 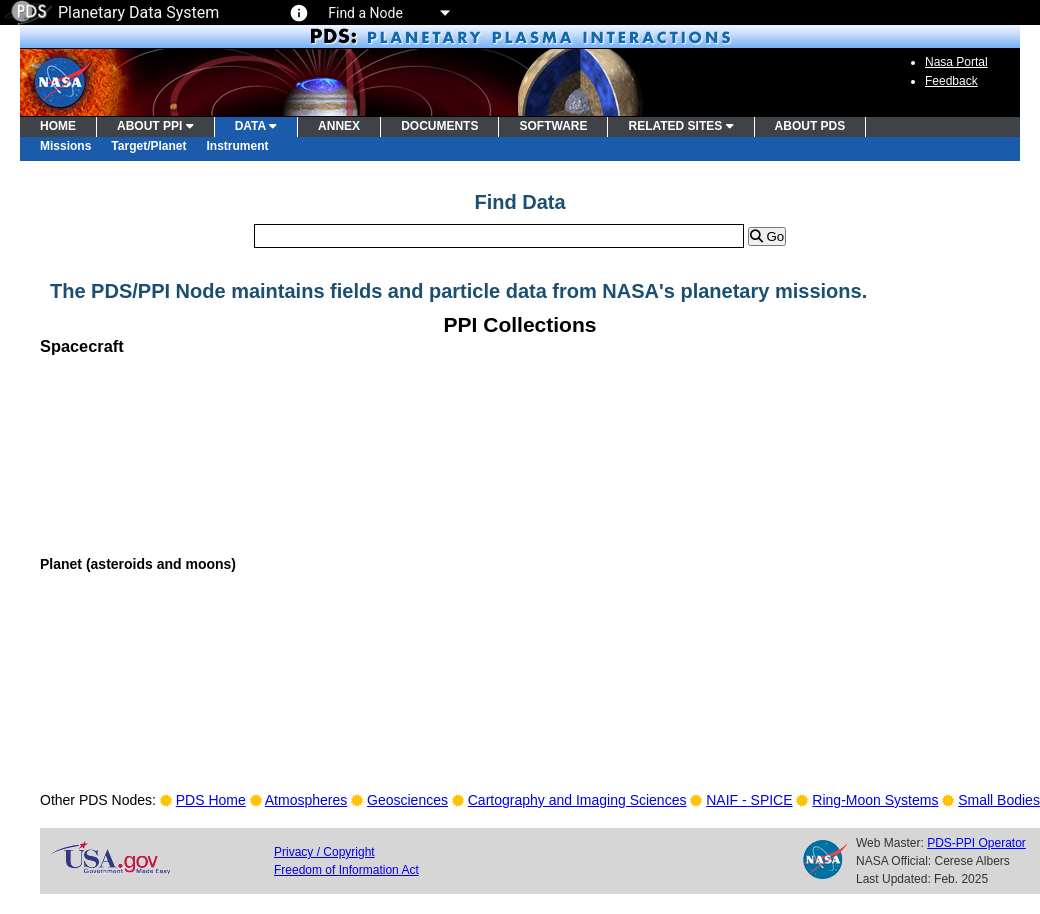 What do you see at coordinates (155, 126) in the screenshot?
I see `ABOUT PPI` at bounding box center [155, 126].